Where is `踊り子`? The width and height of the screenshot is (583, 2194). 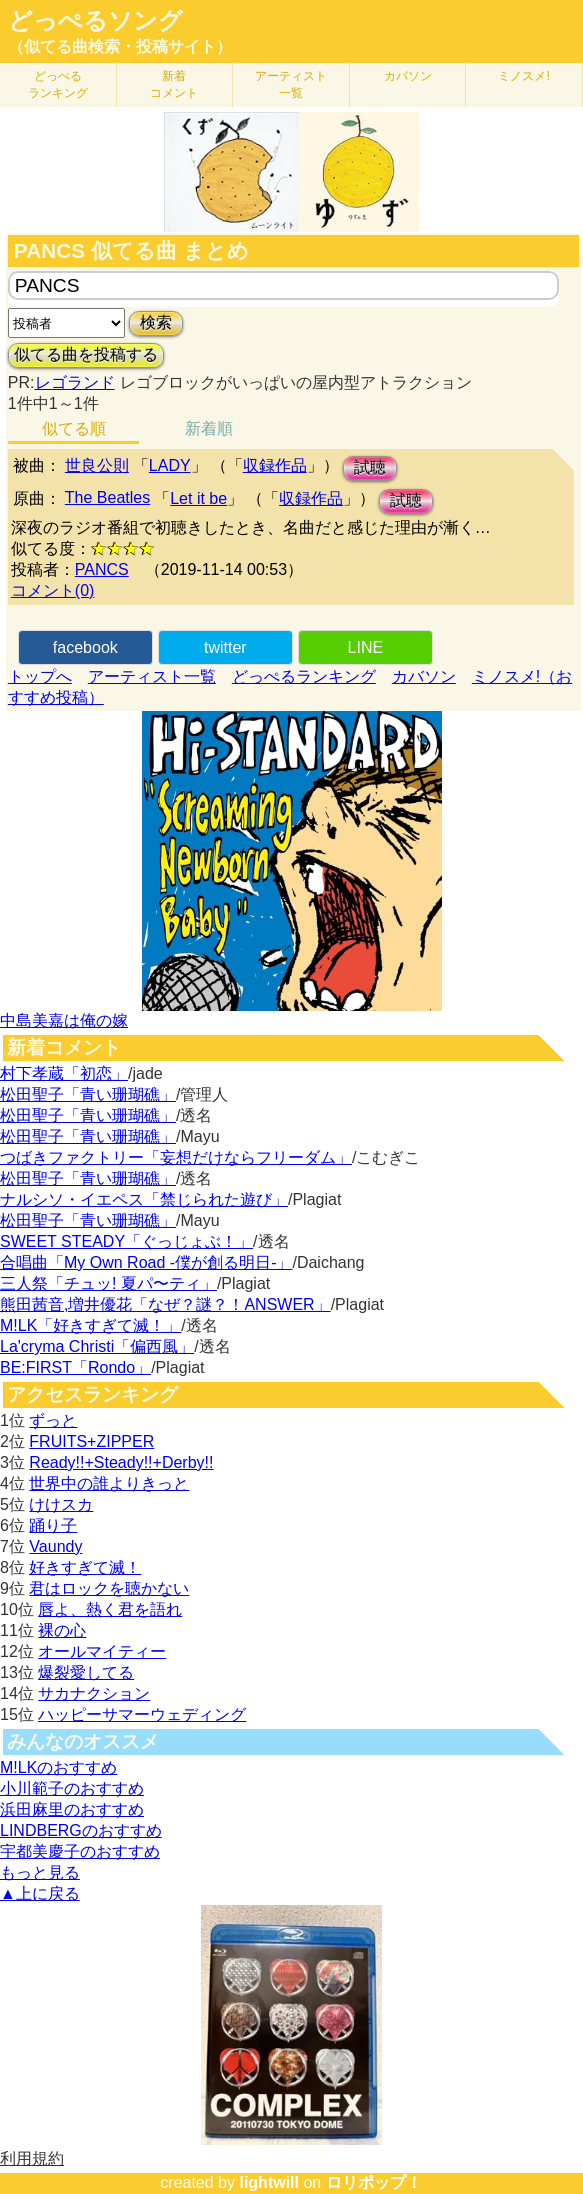 踊り子 is located at coordinates (53, 1525).